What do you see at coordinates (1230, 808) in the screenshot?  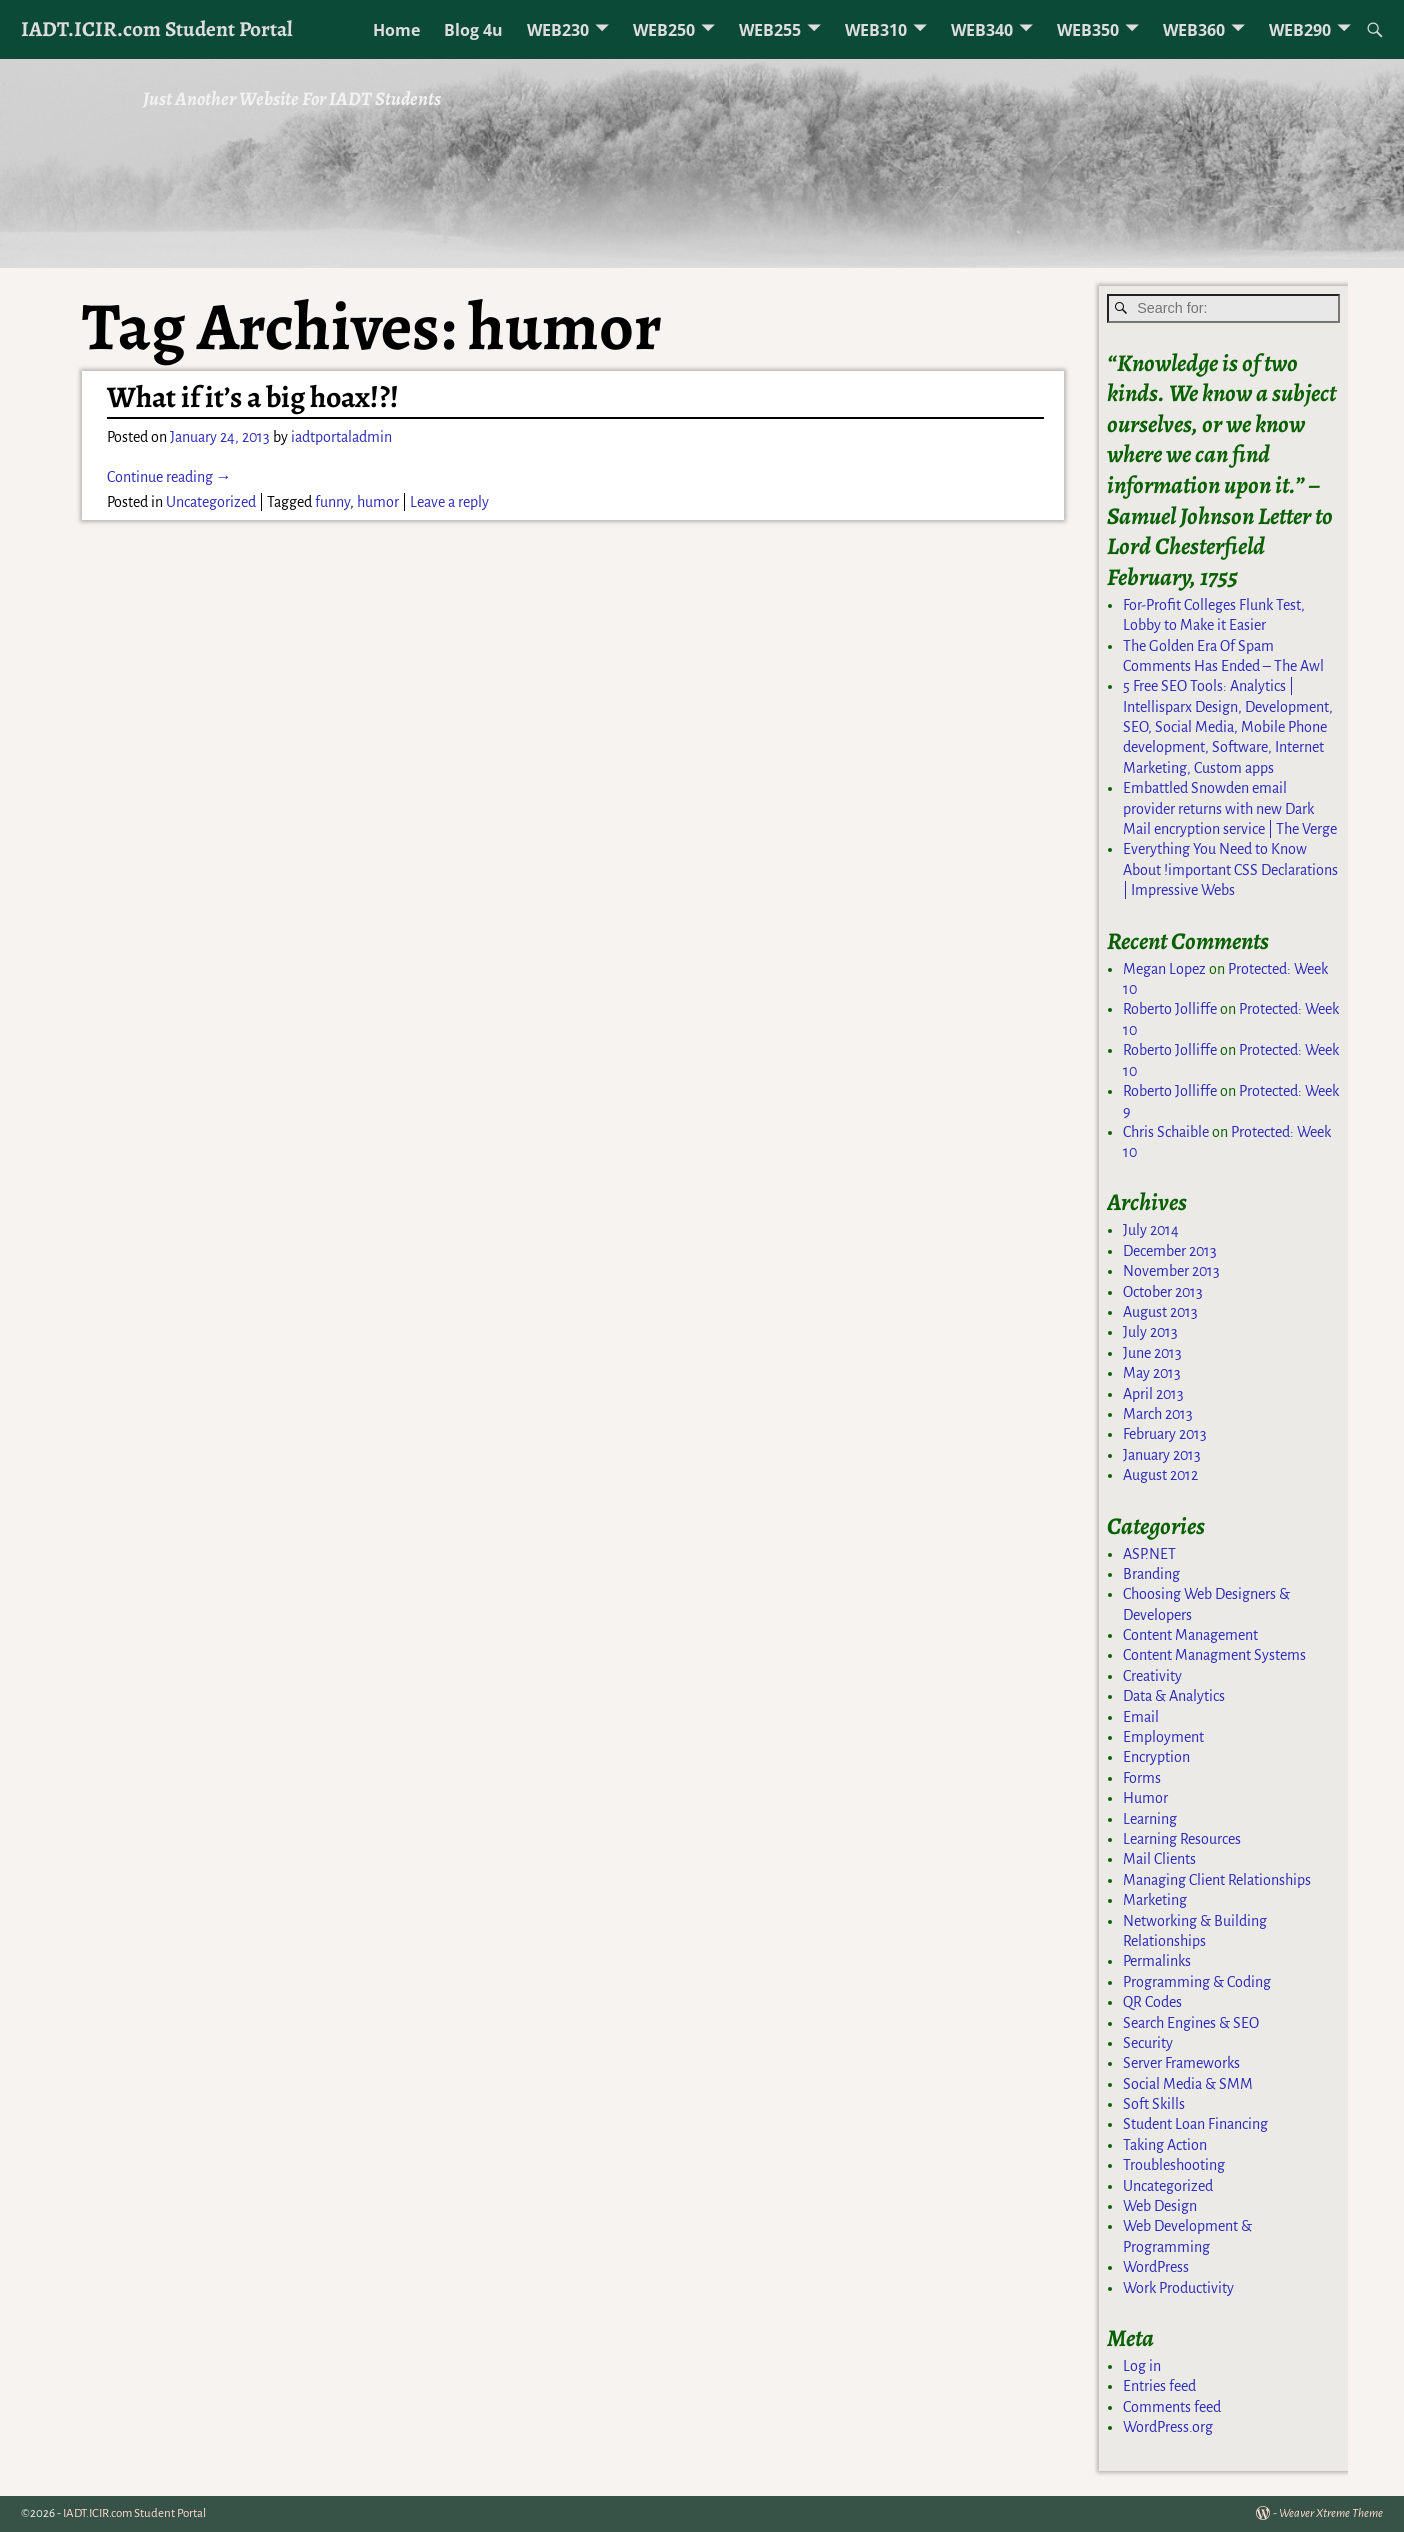 I see `Embattled Snowden email provider returns with new Dark Mail encryption service | The Verge` at bounding box center [1230, 808].